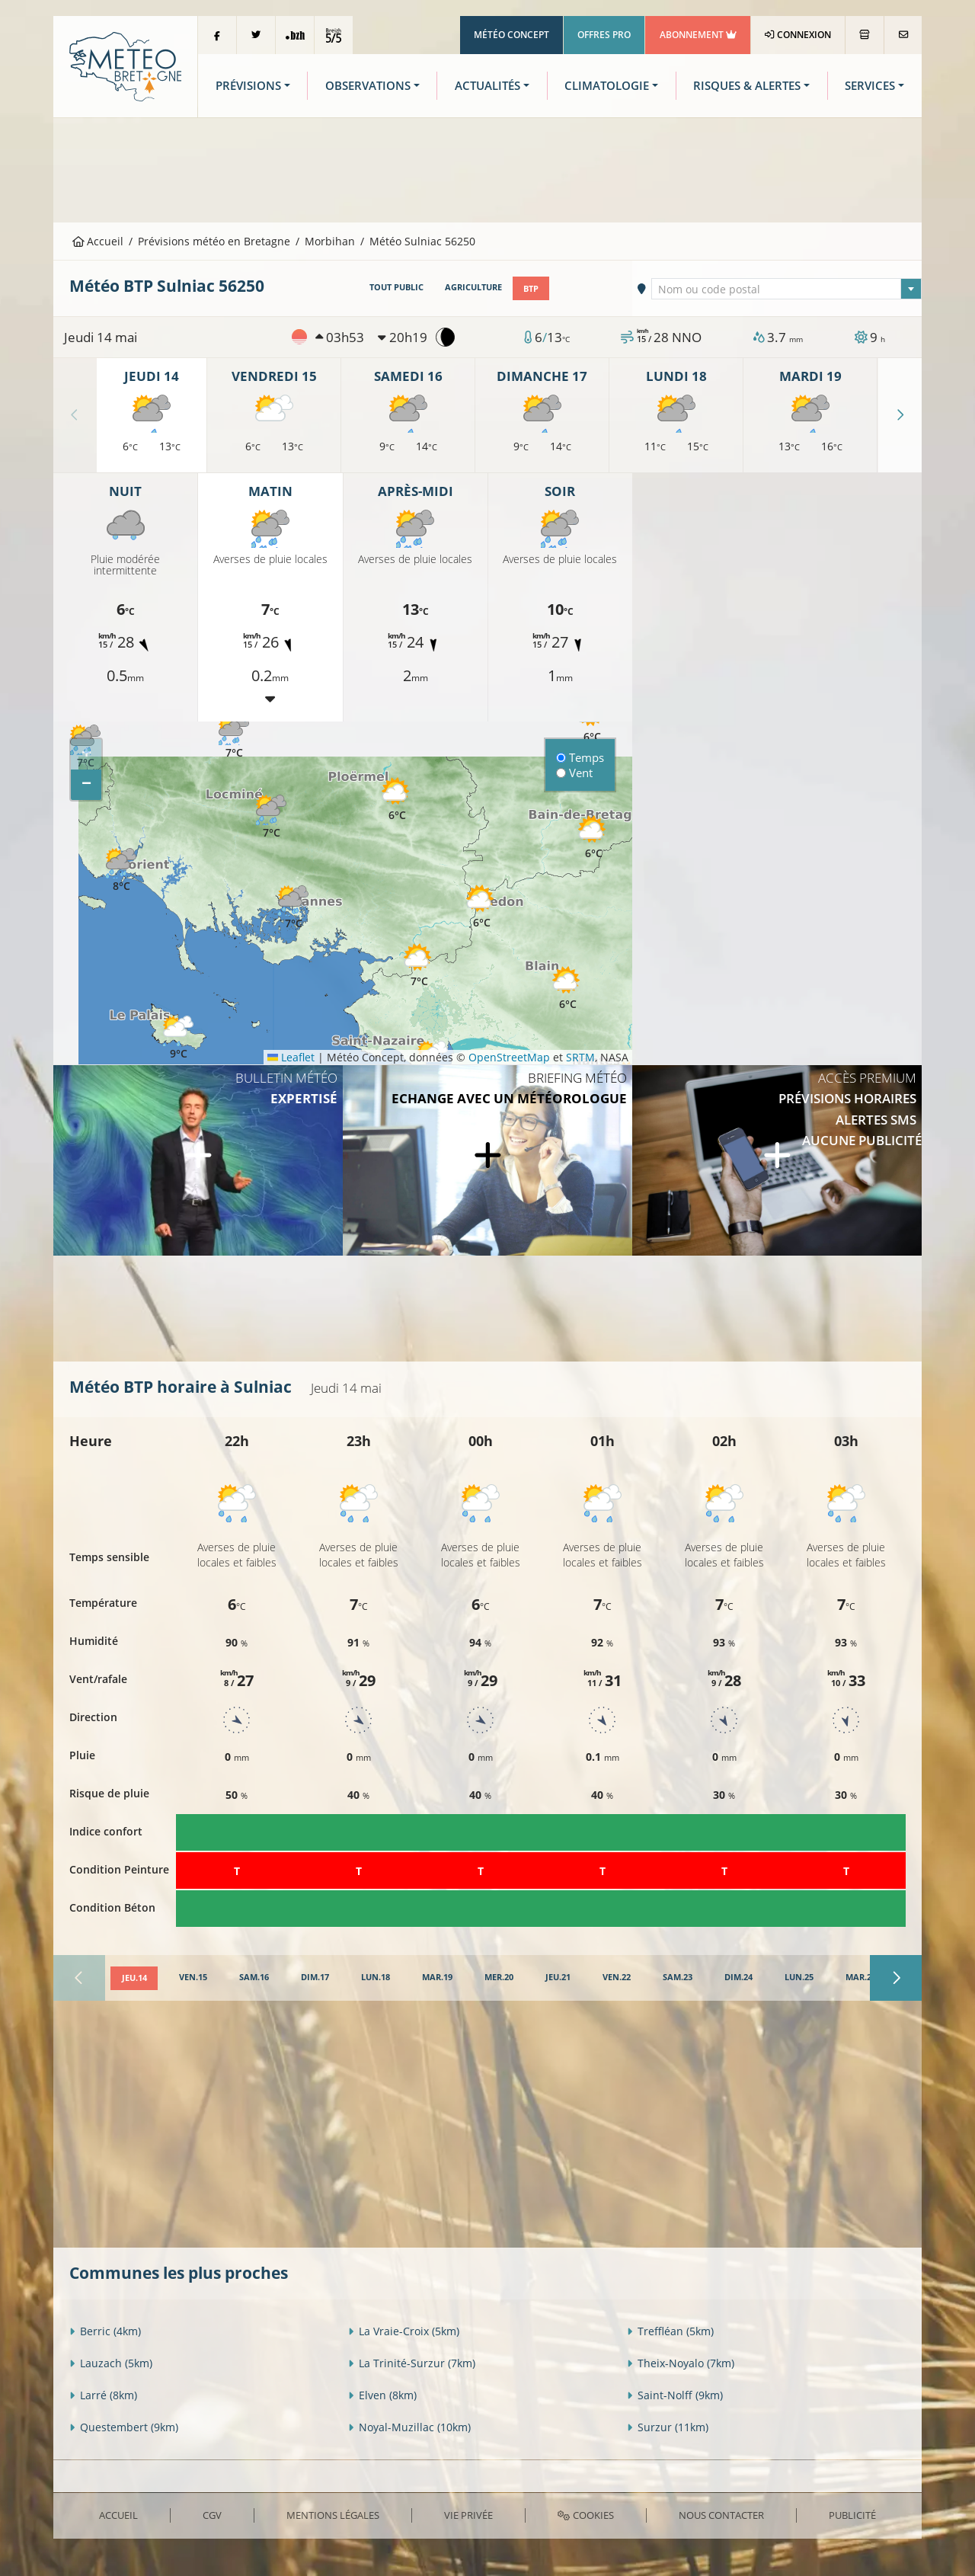  I want to click on Abonnement, so click(698, 34).